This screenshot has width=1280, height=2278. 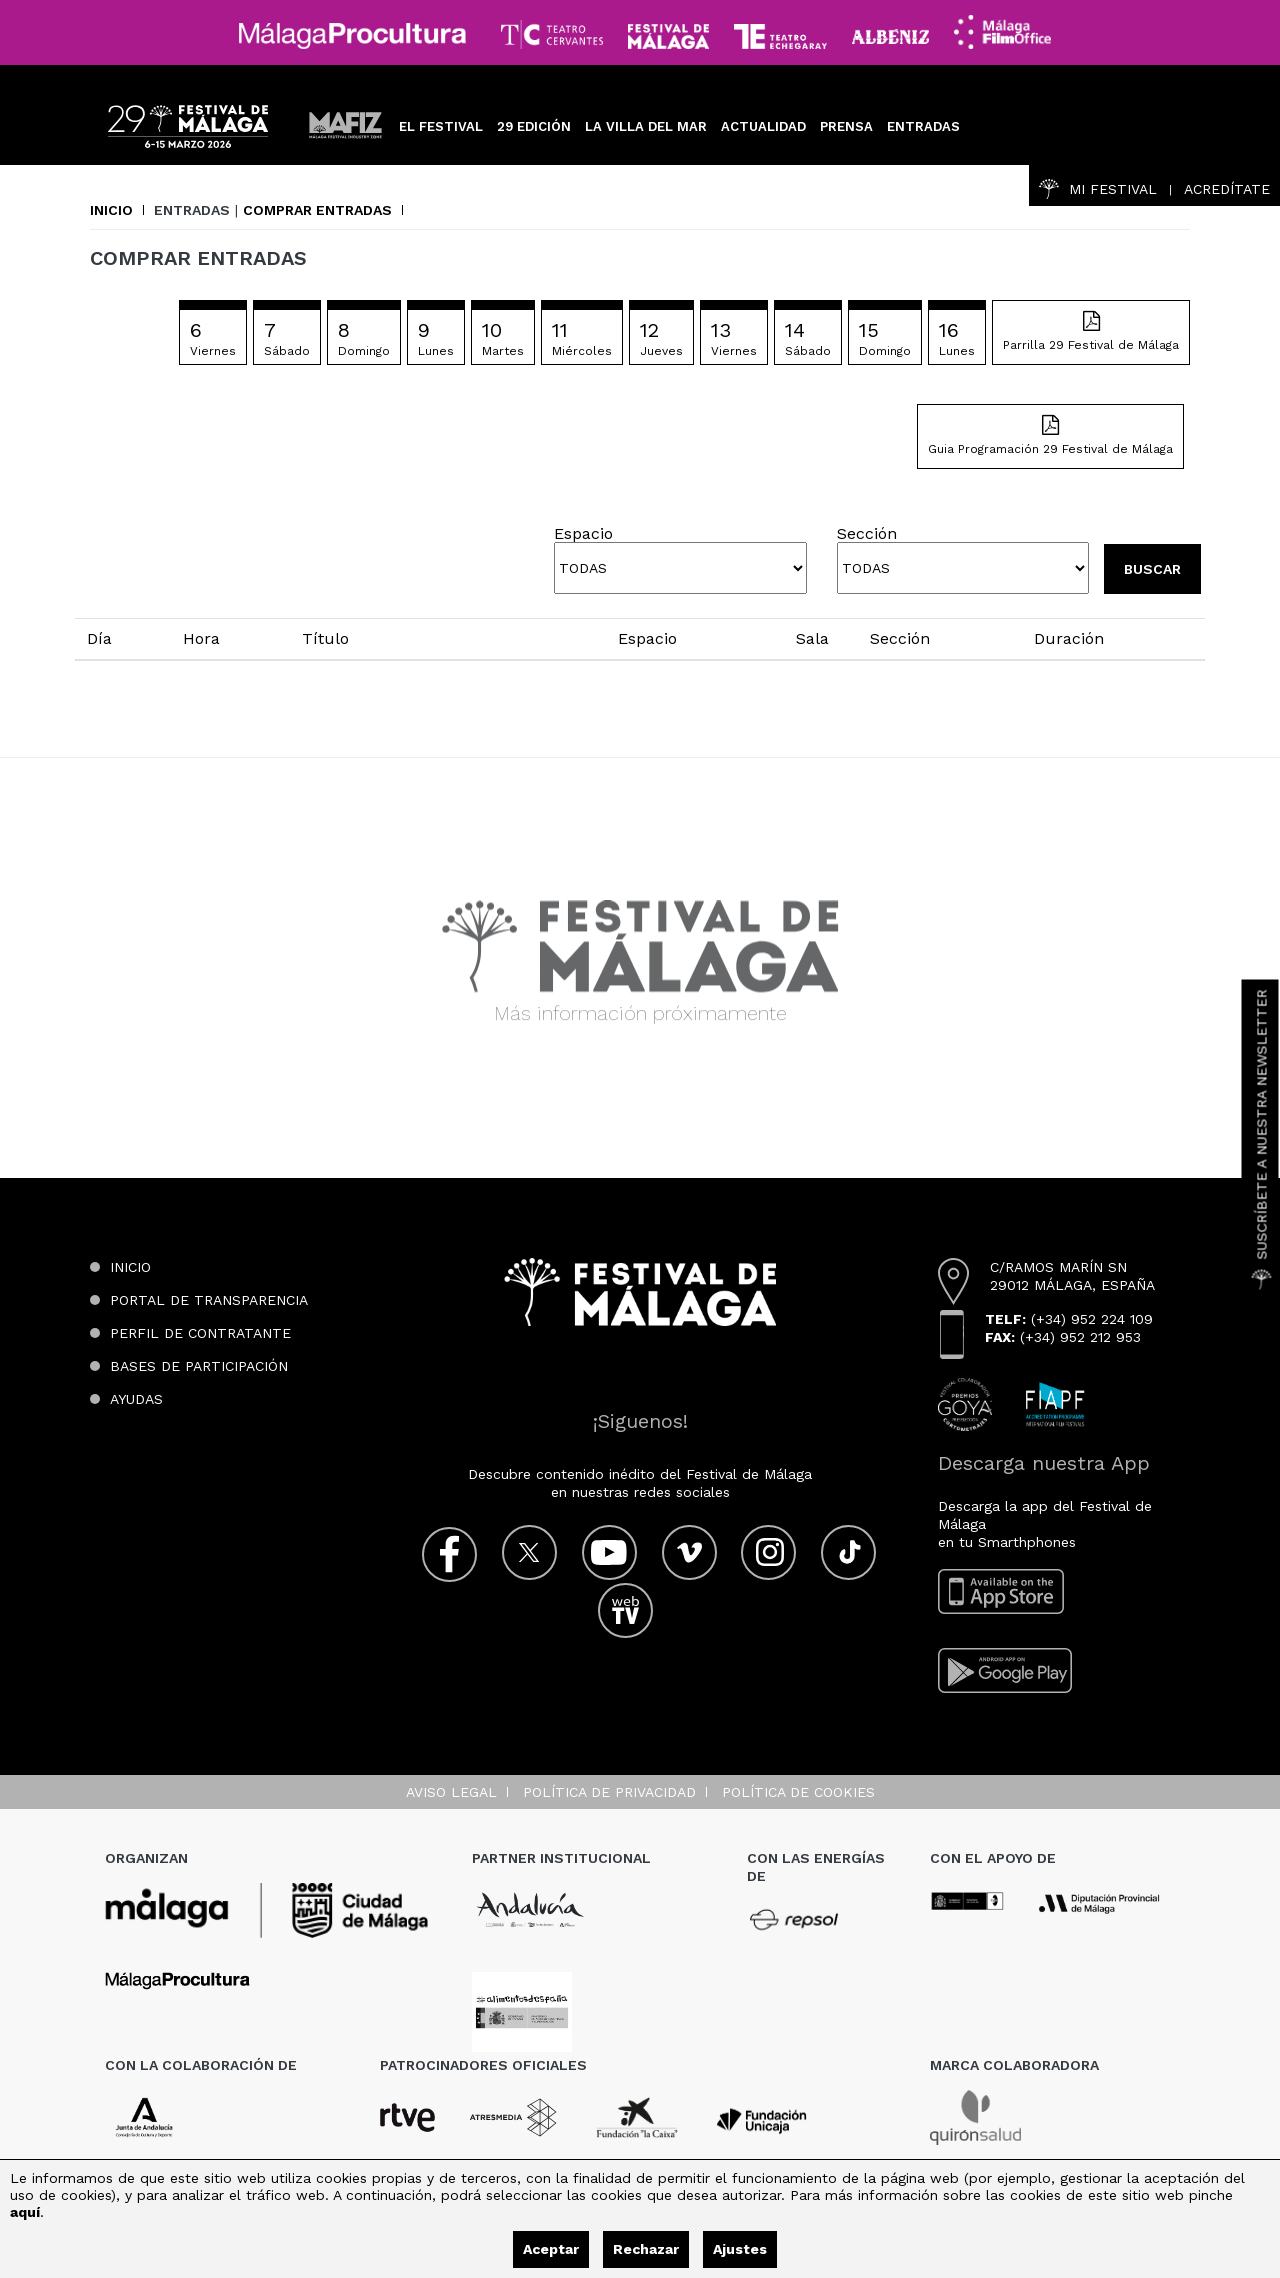 What do you see at coordinates (609, 1792) in the screenshot?
I see `Política de privacidad` at bounding box center [609, 1792].